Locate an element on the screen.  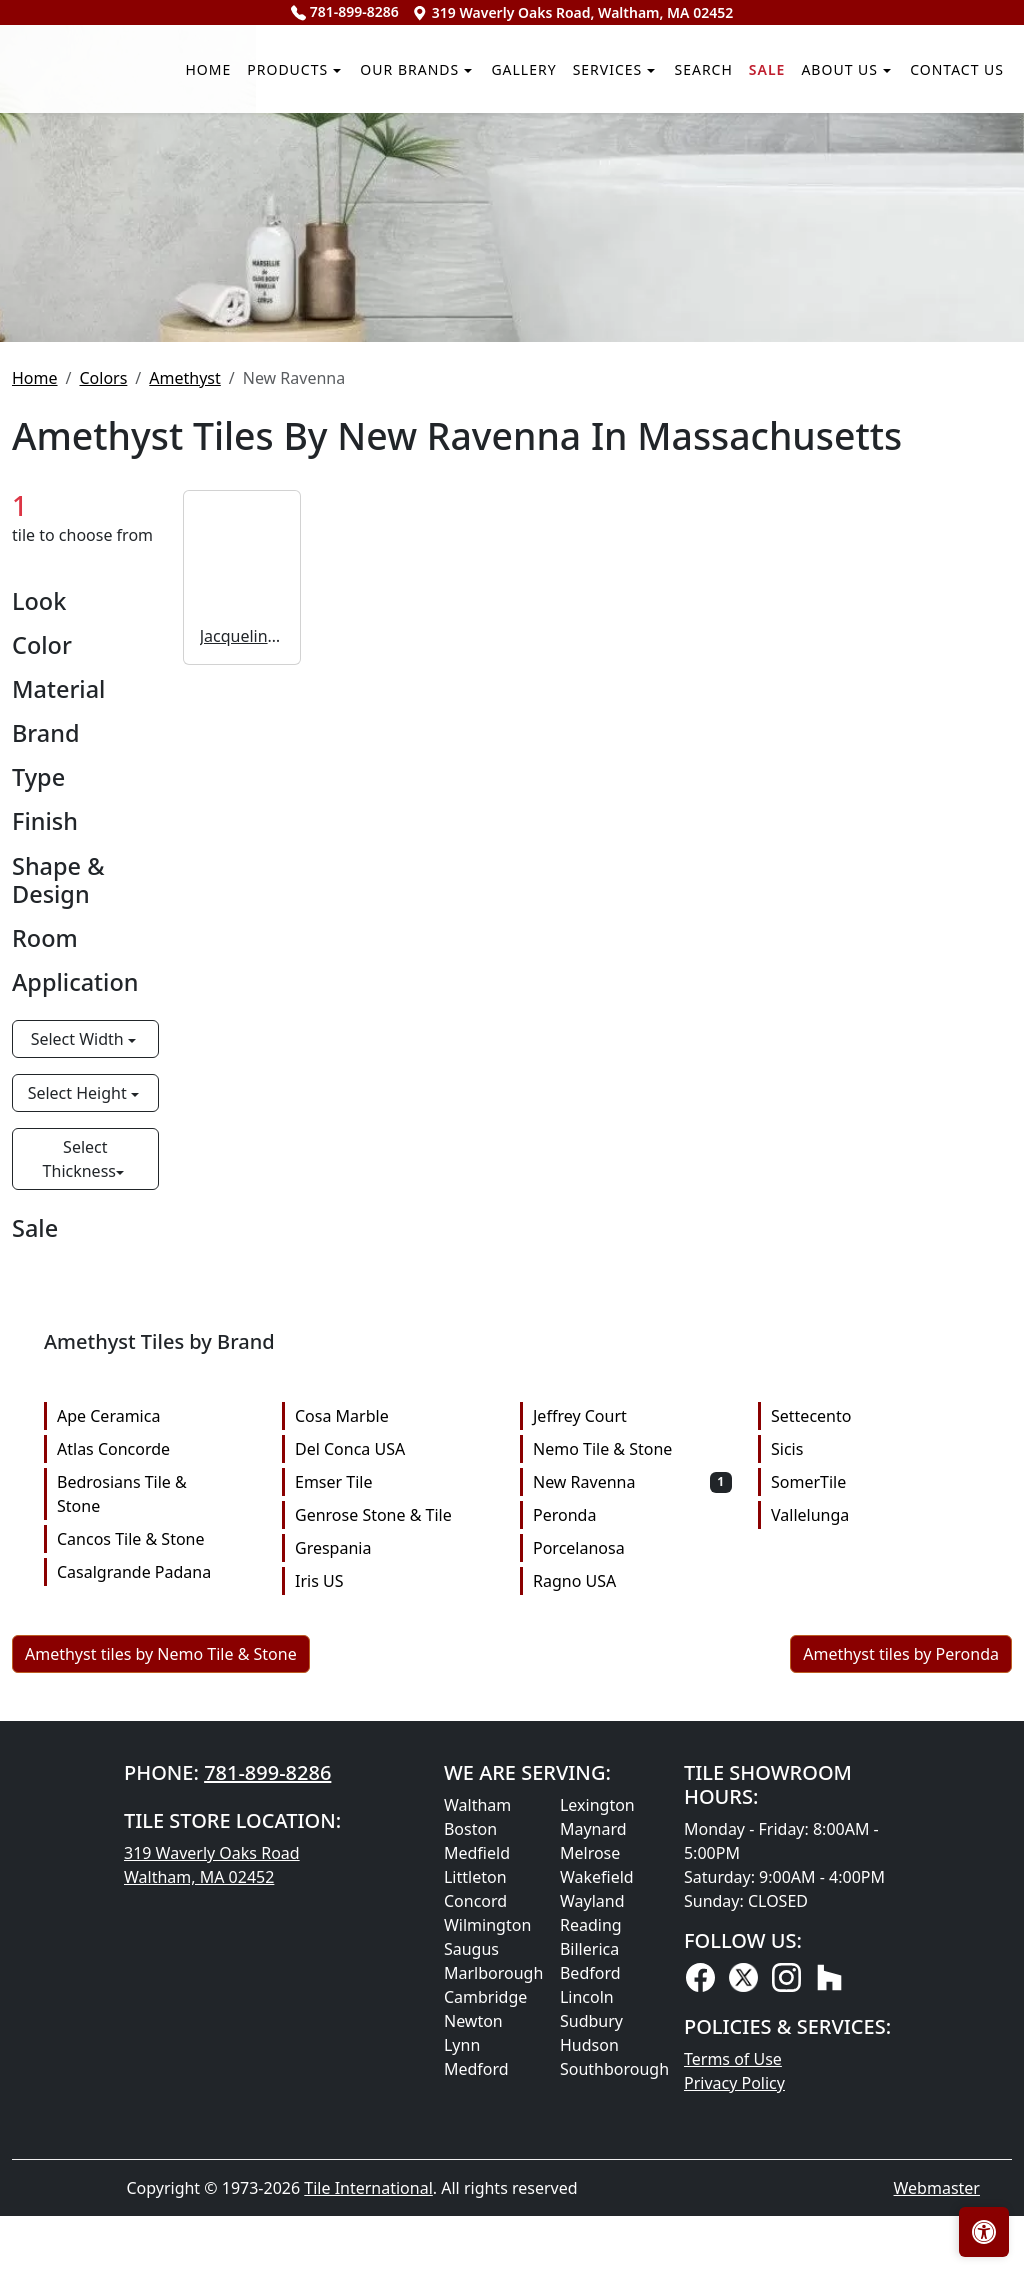
Amethyst is located at coordinates (184, 697).